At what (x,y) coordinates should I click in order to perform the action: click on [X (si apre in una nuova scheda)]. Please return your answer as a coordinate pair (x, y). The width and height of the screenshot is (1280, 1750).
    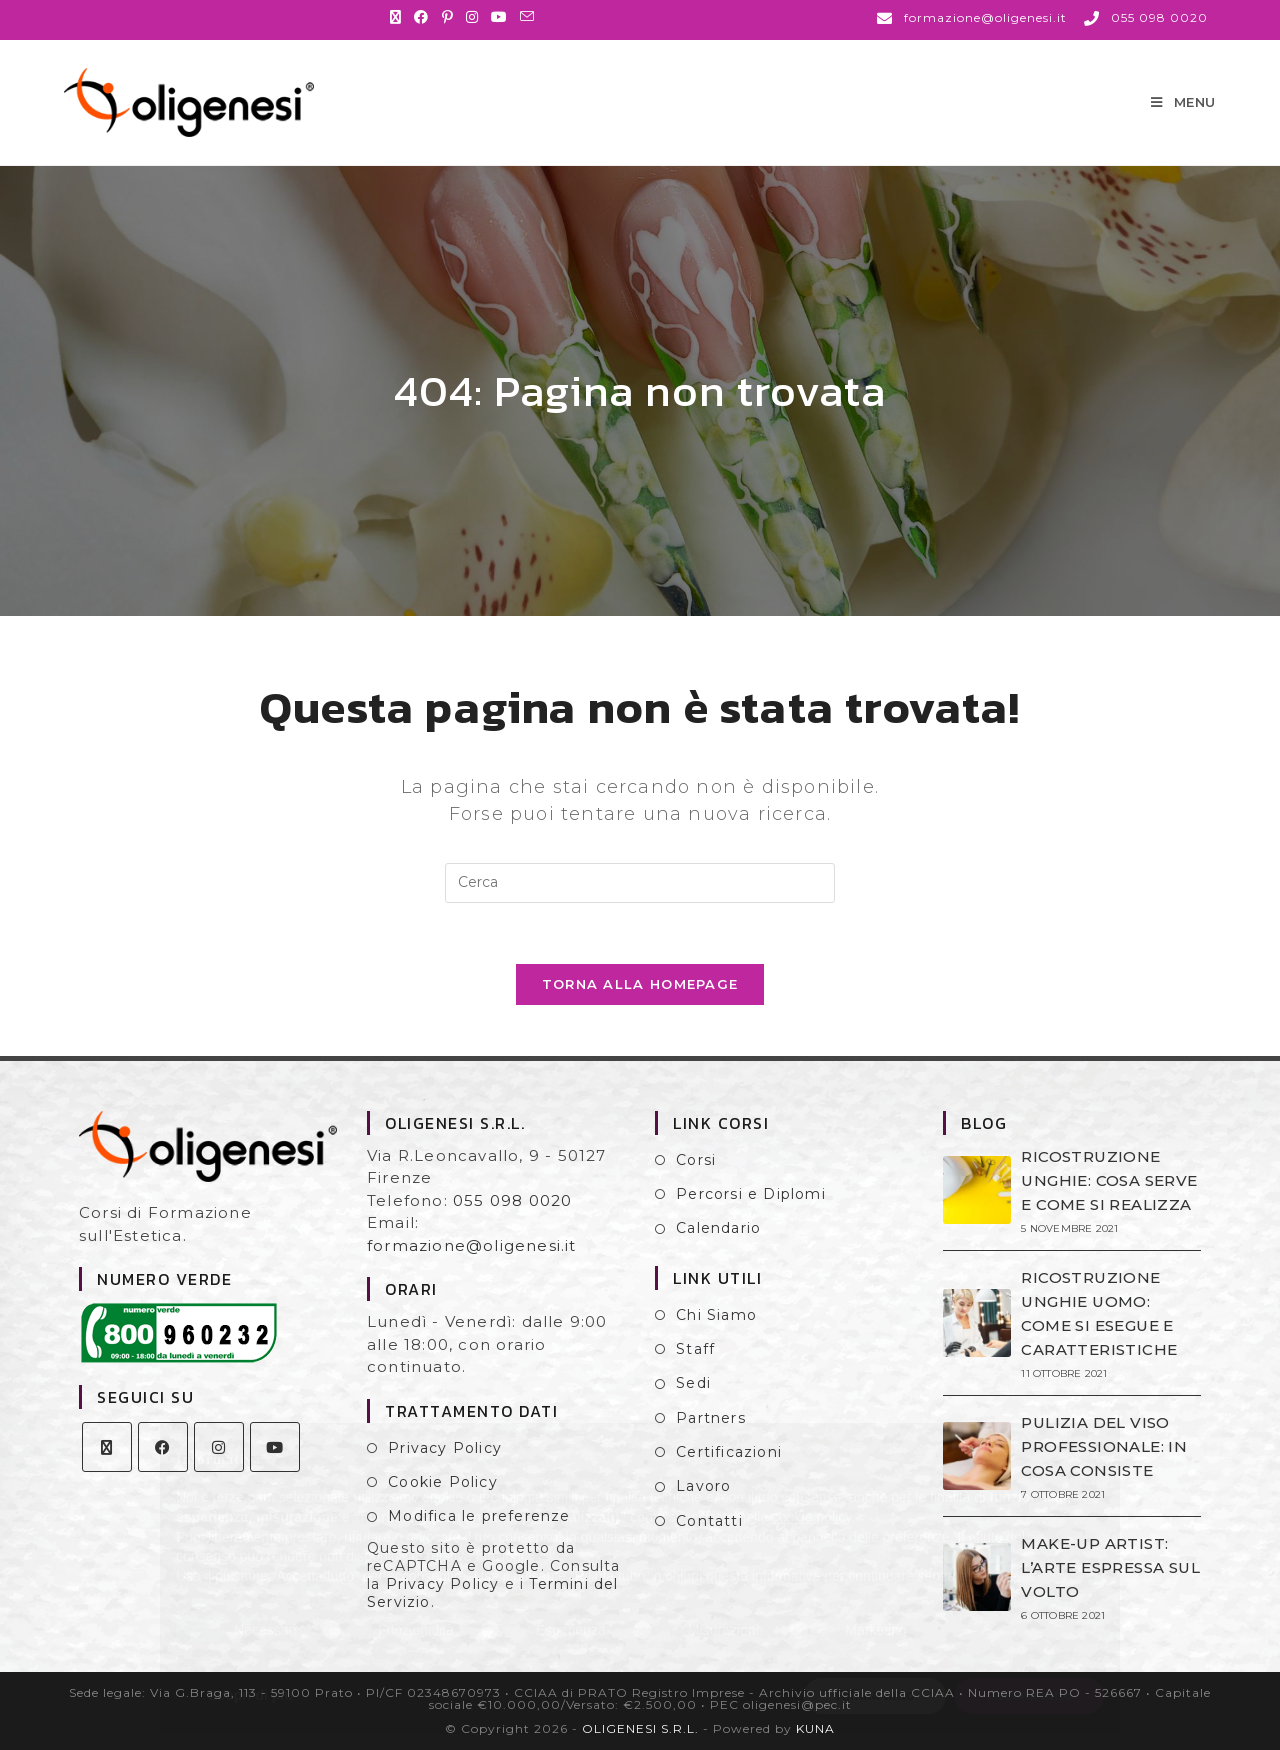
    Looking at the image, I should click on (399, 17).